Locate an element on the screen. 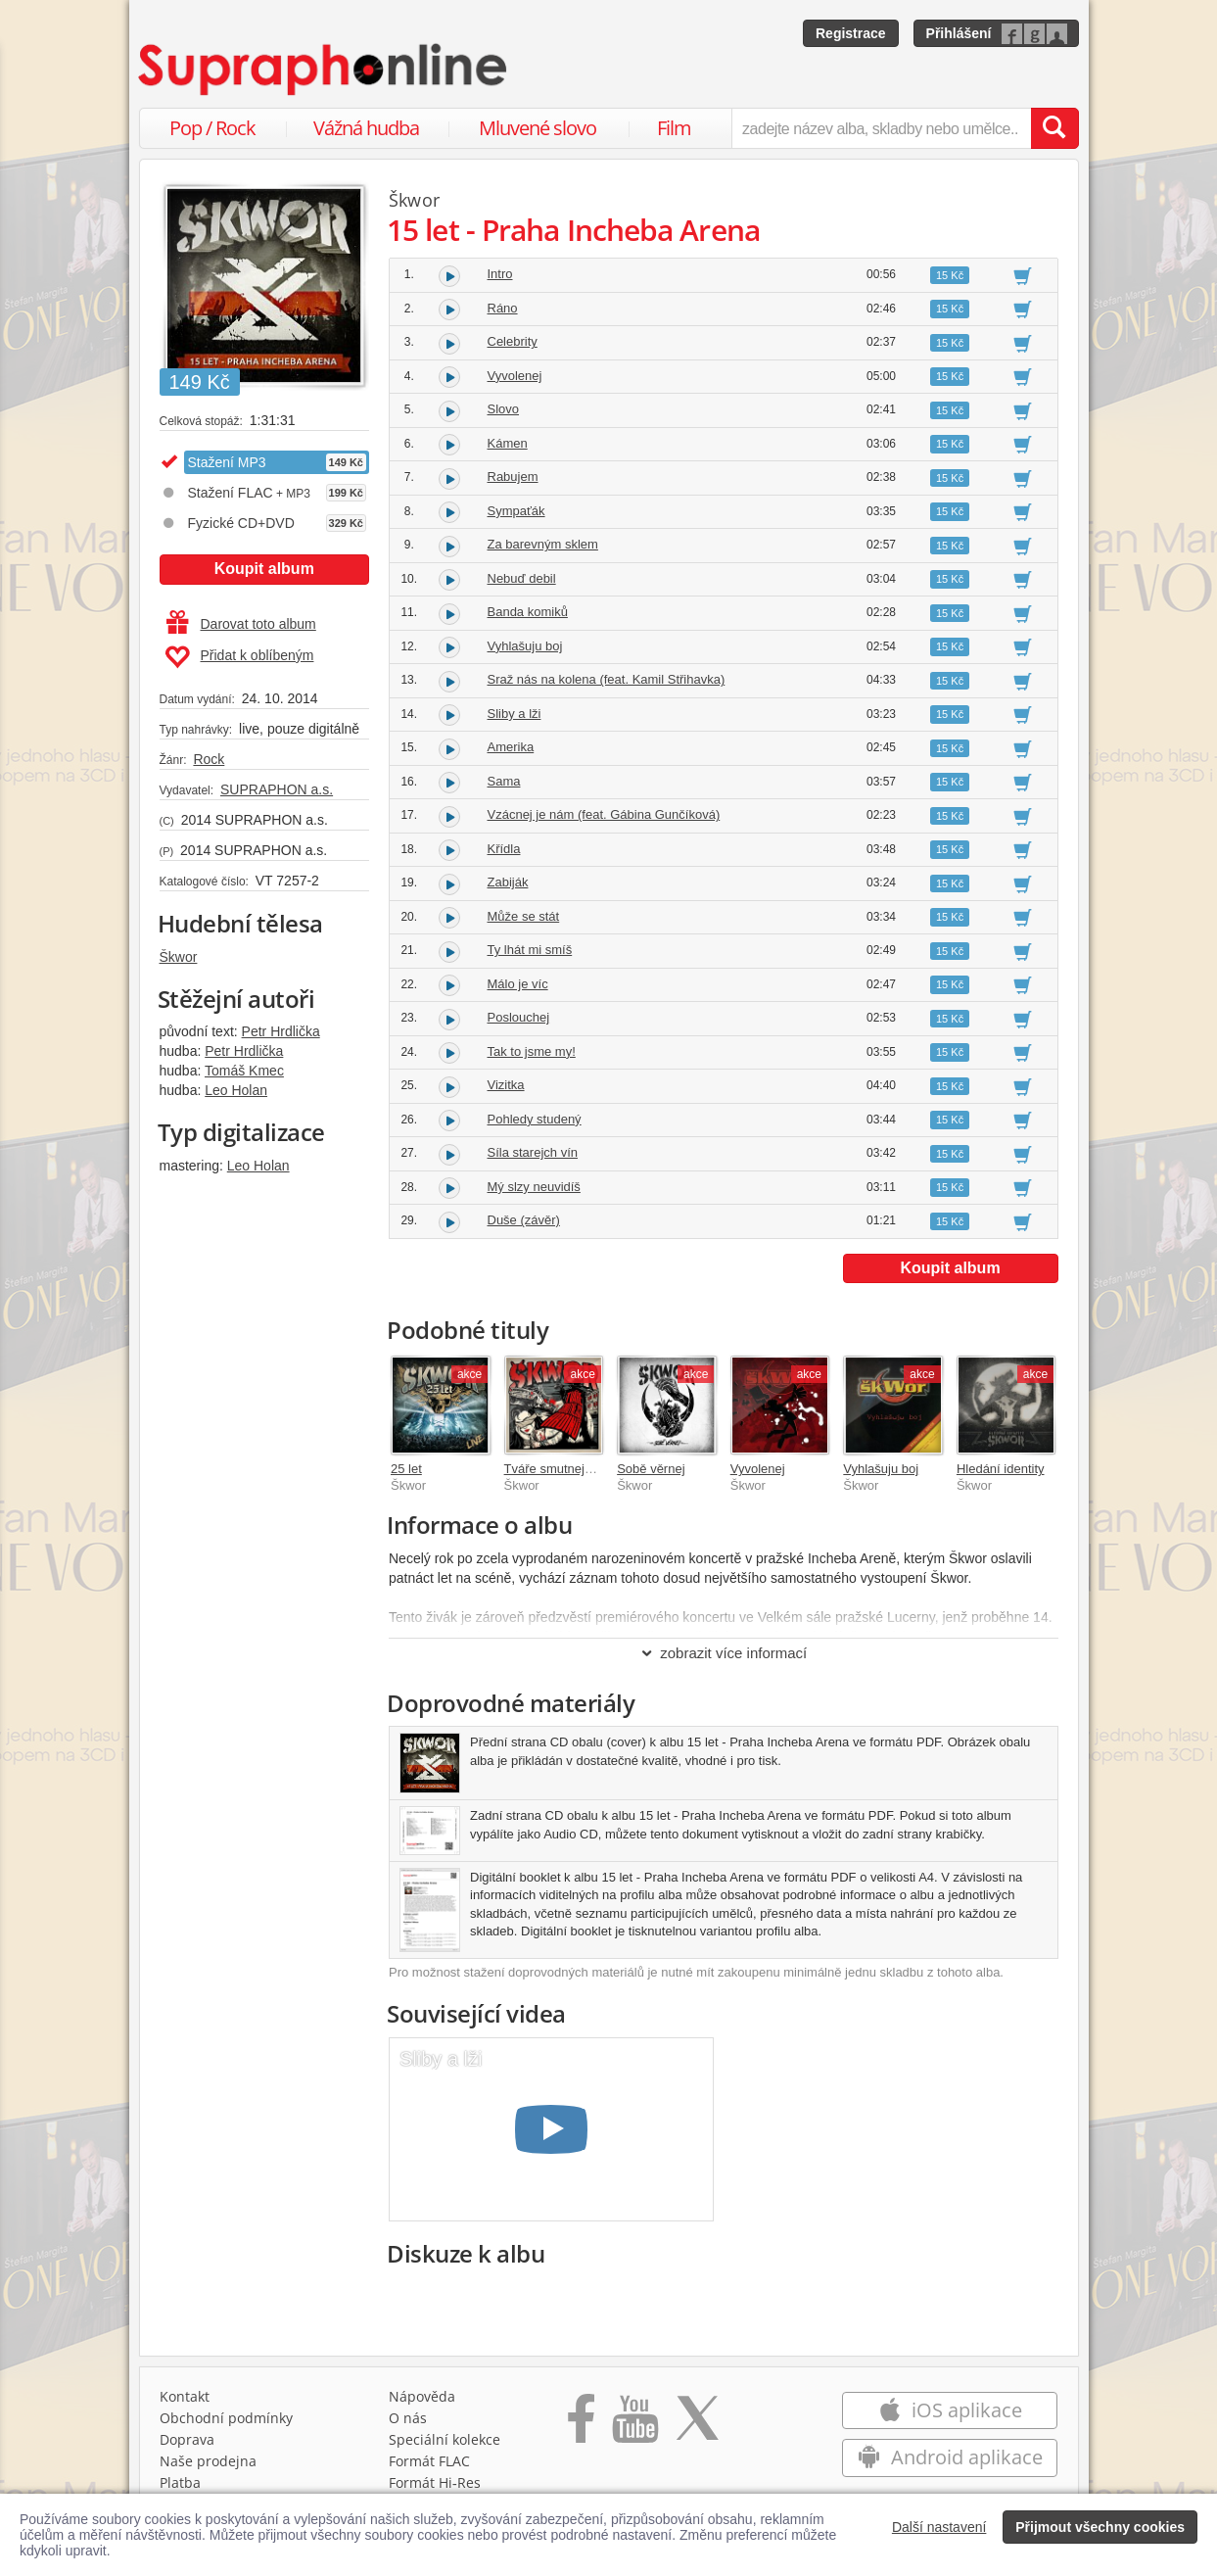 The width and height of the screenshot is (1217, 2576). Sliby a lži is located at coordinates (514, 713).